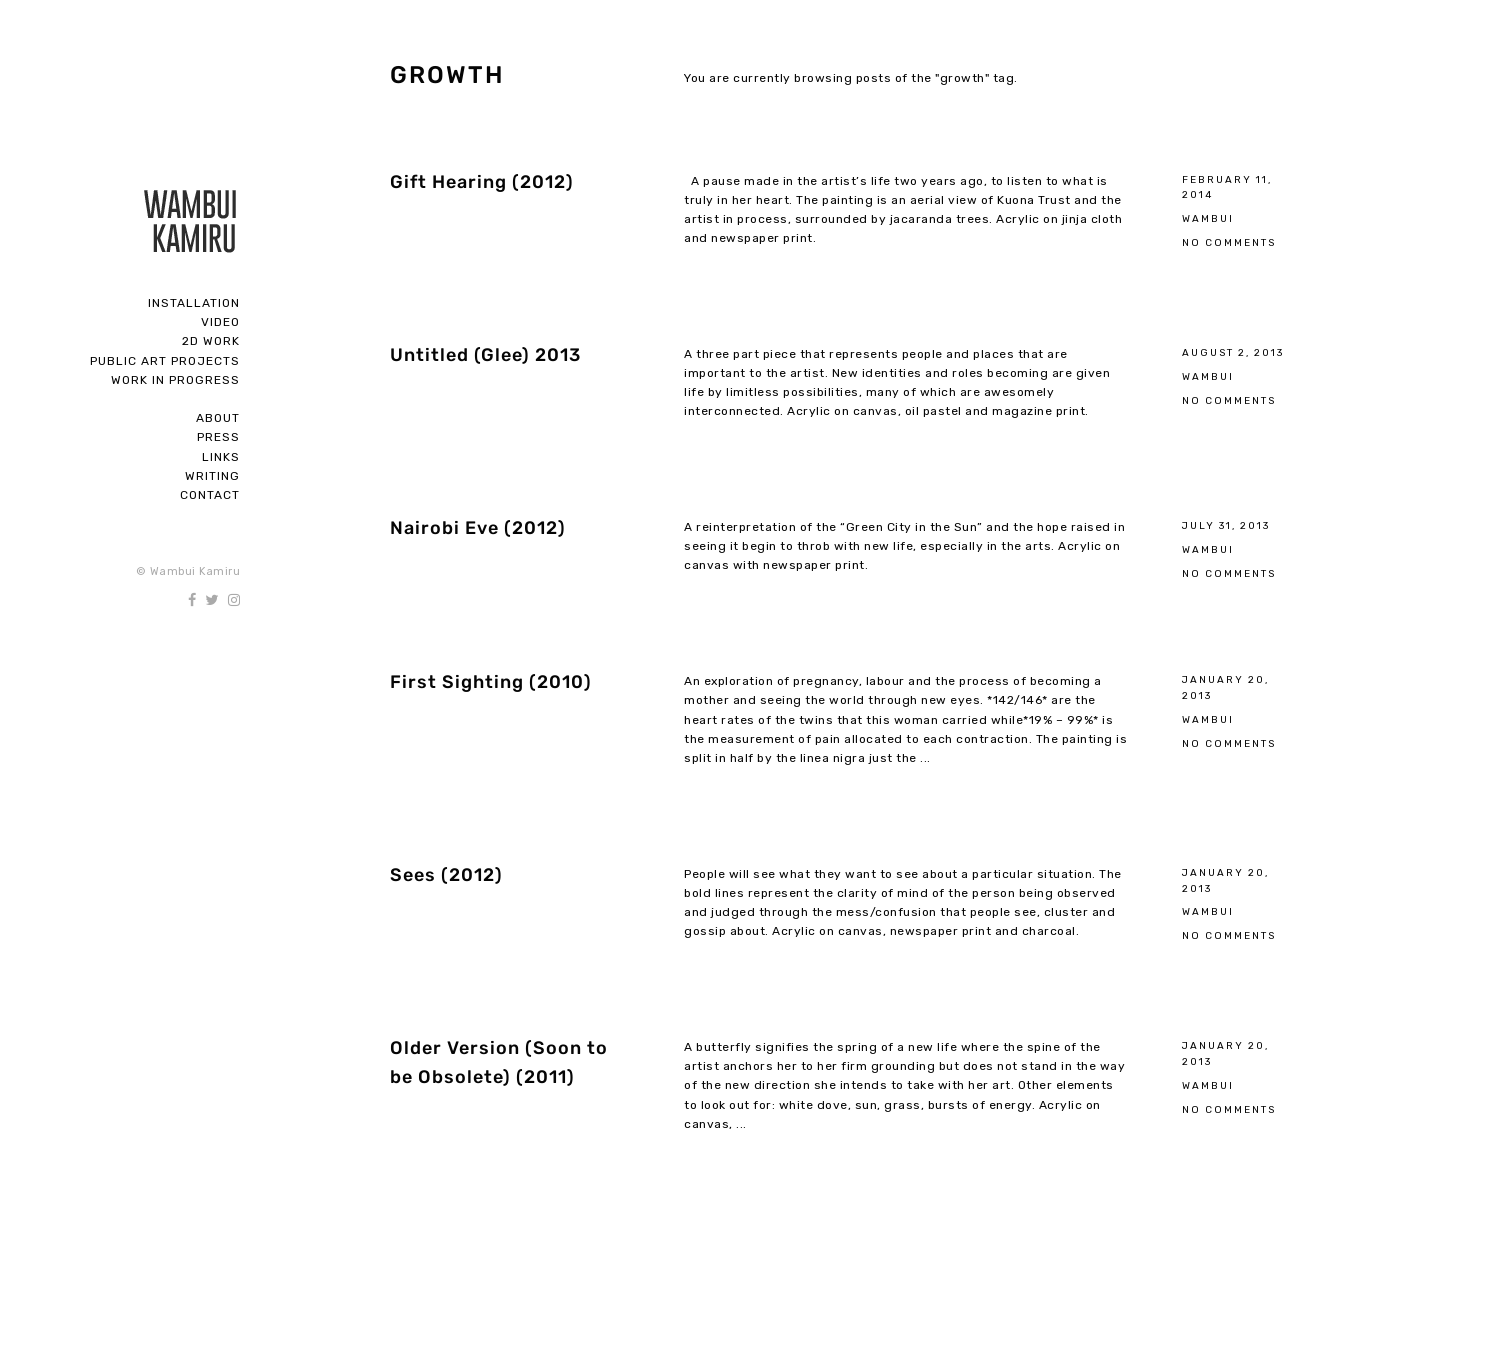 The width and height of the screenshot is (1488, 1368). Describe the element at coordinates (211, 341) in the screenshot. I see `2D Work` at that location.